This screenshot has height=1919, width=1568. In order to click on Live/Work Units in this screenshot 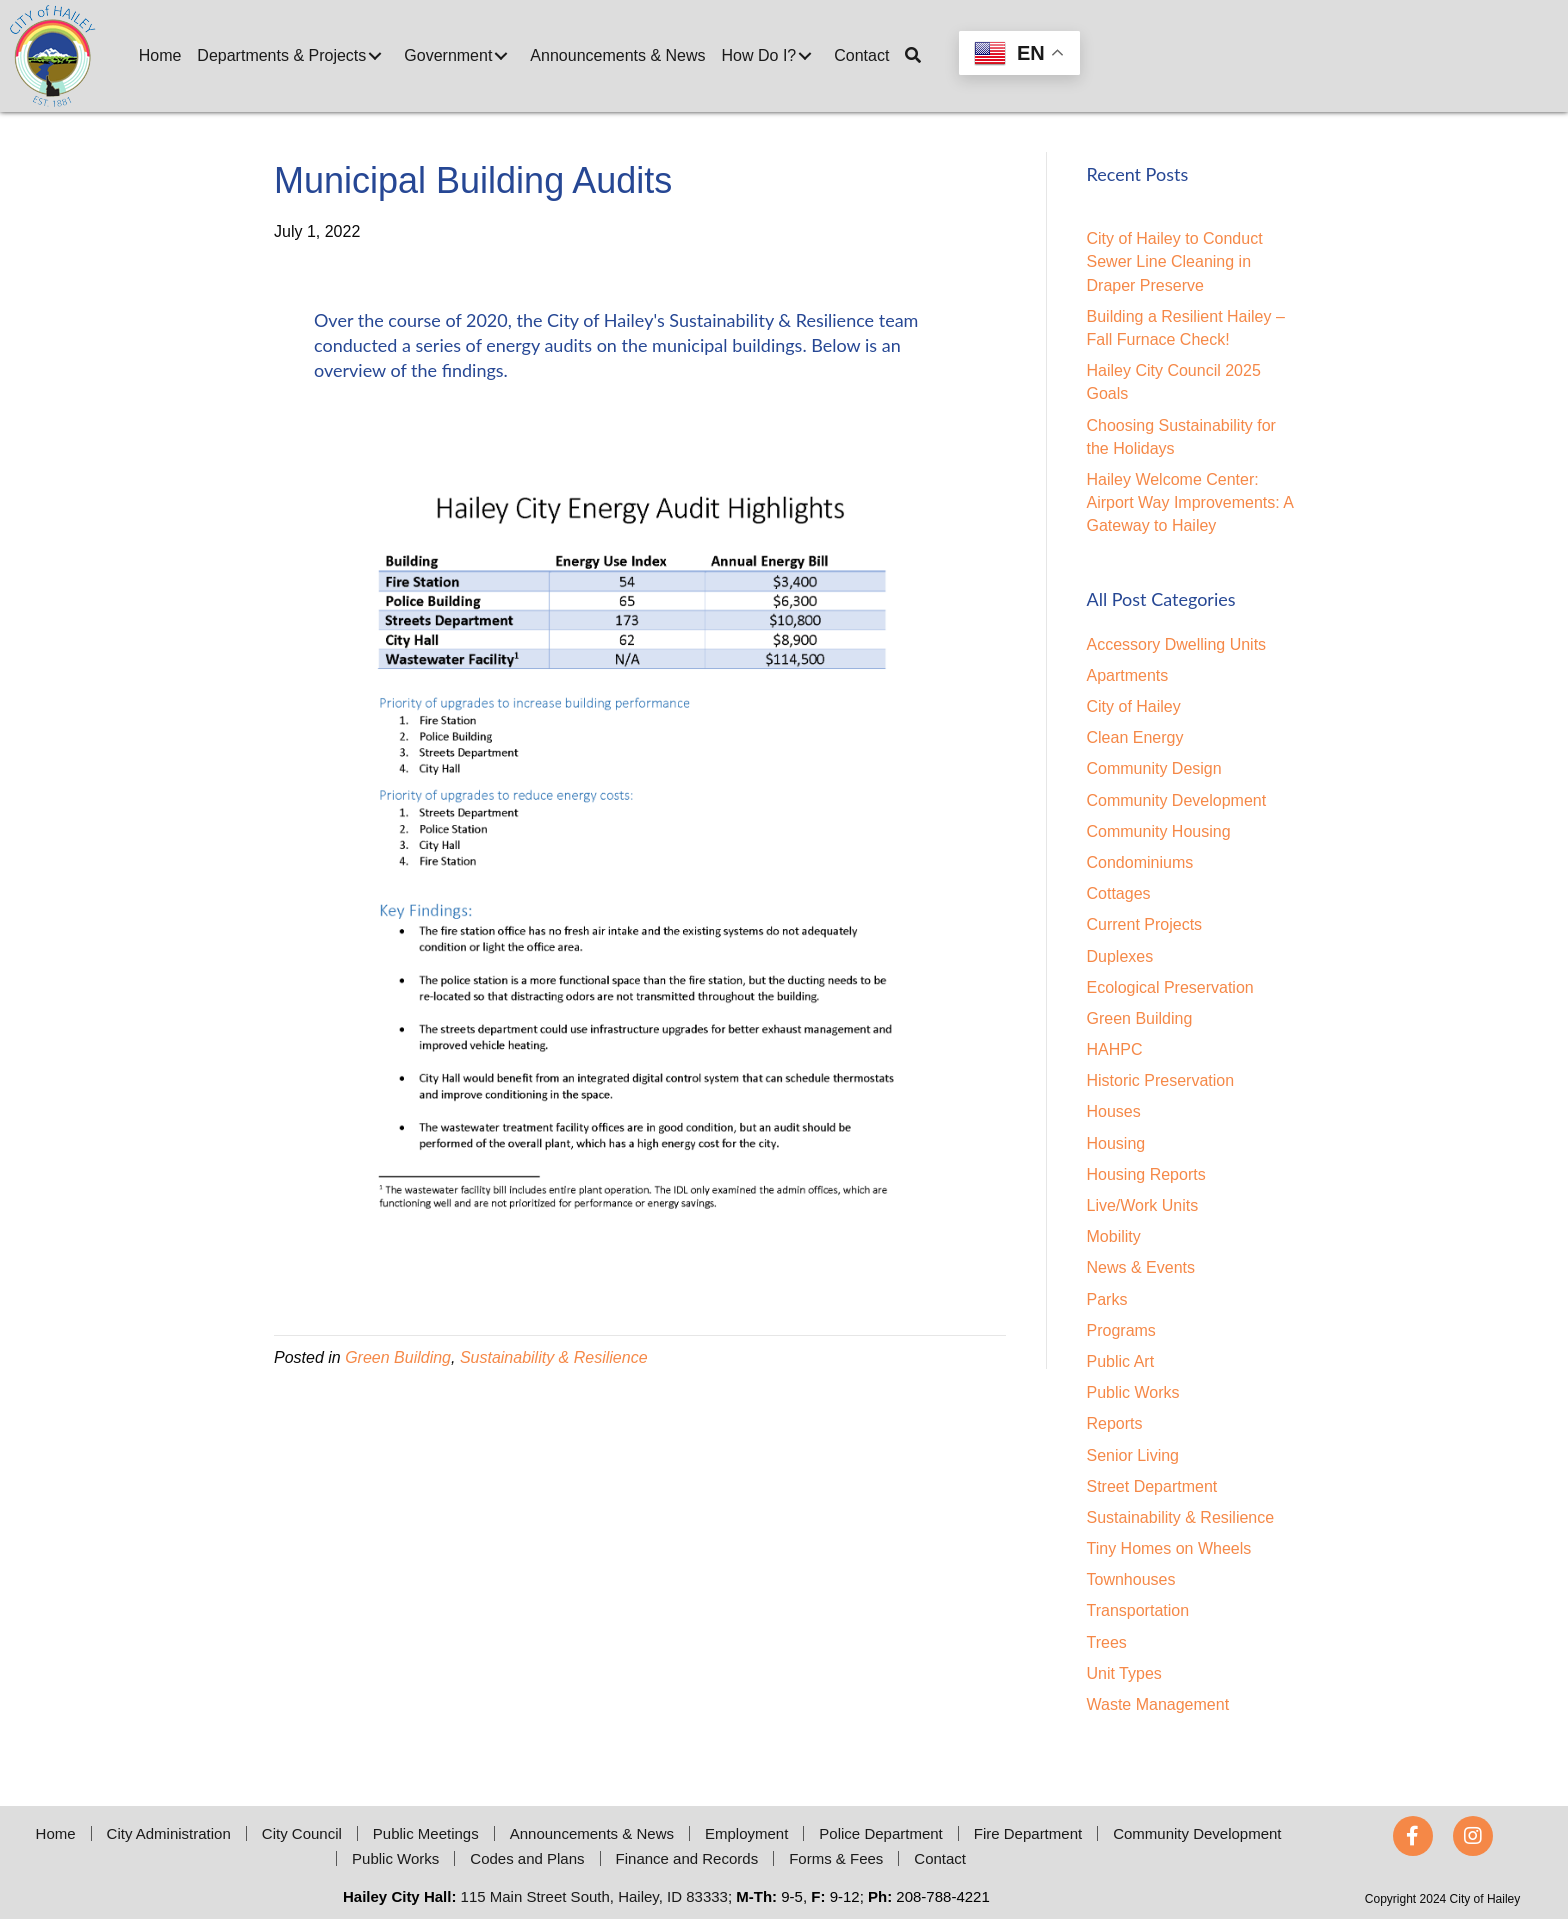, I will do `click(1143, 1205)`.